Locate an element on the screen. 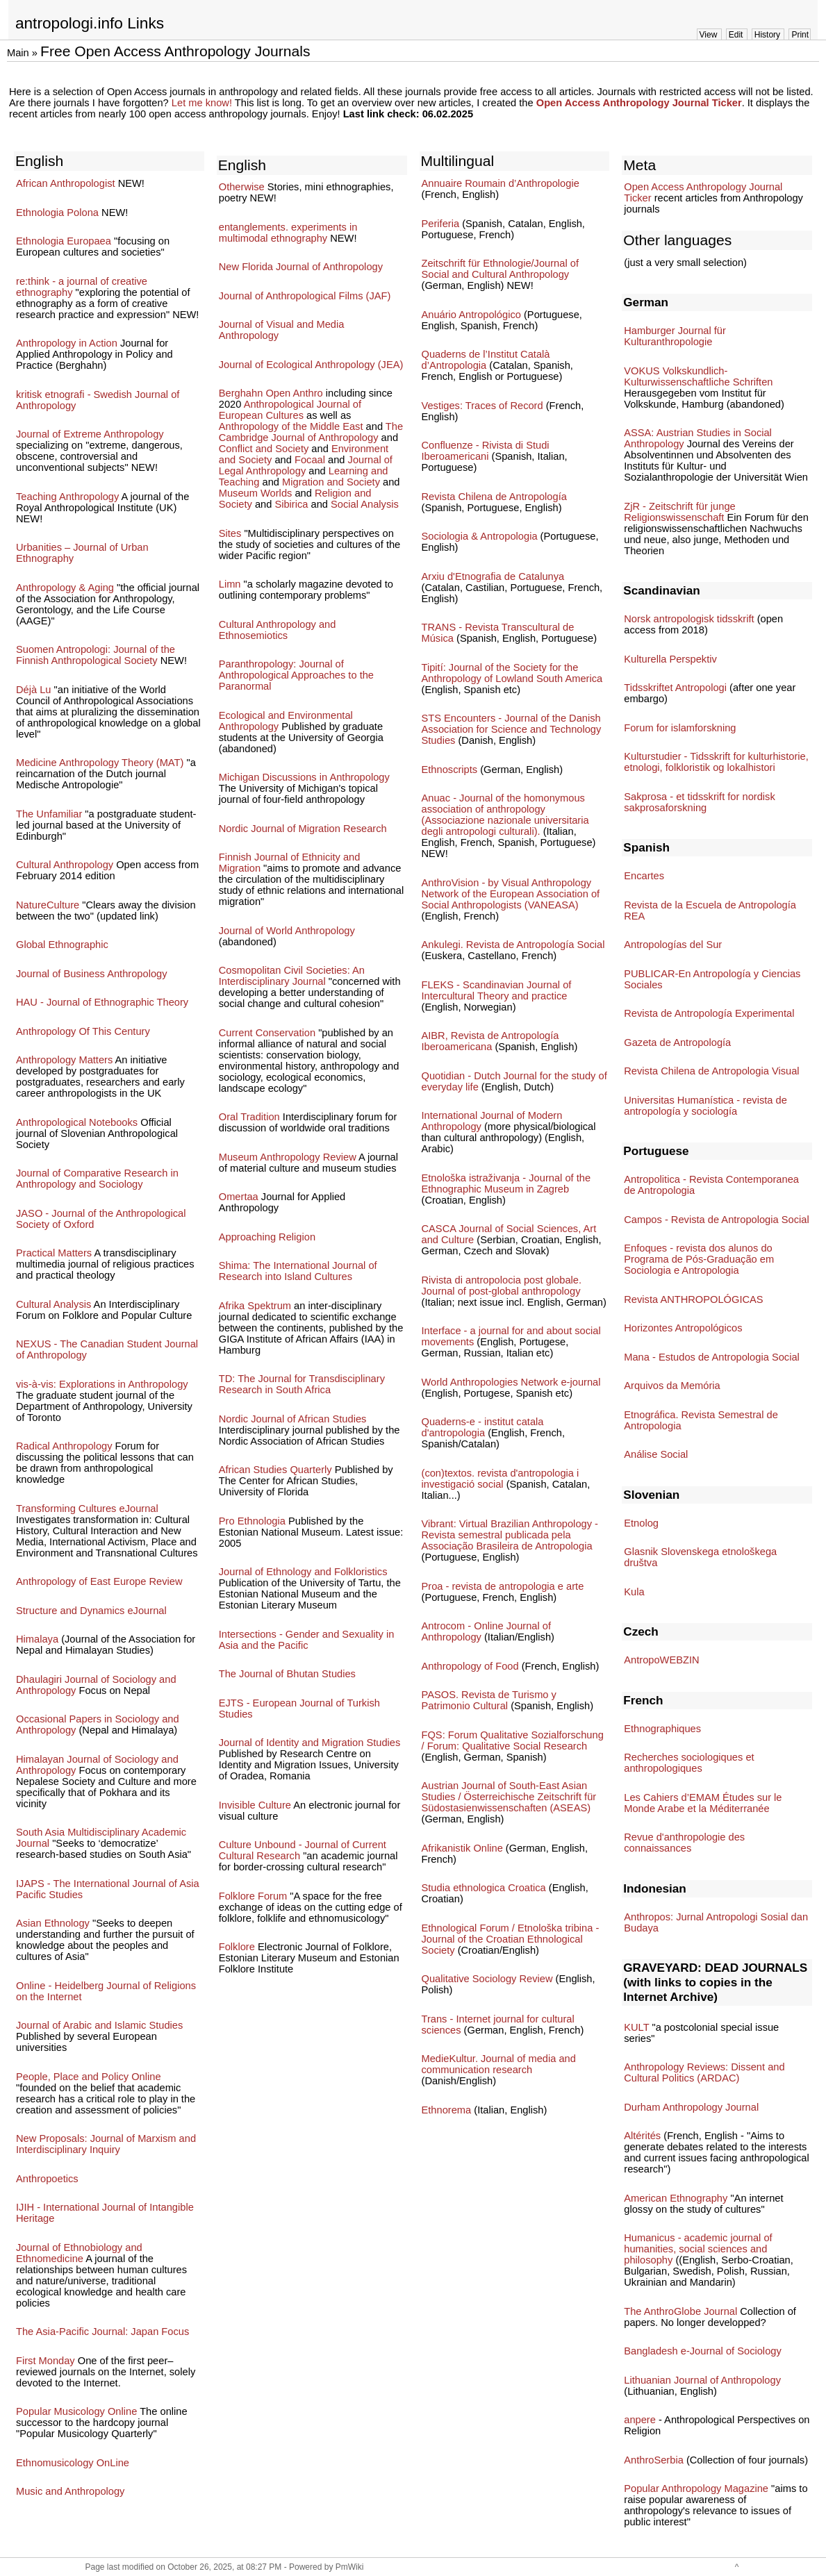 This screenshot has height=2576, width=826. The Journal of Bhutan Studies is located at coordinates (287, 1673).